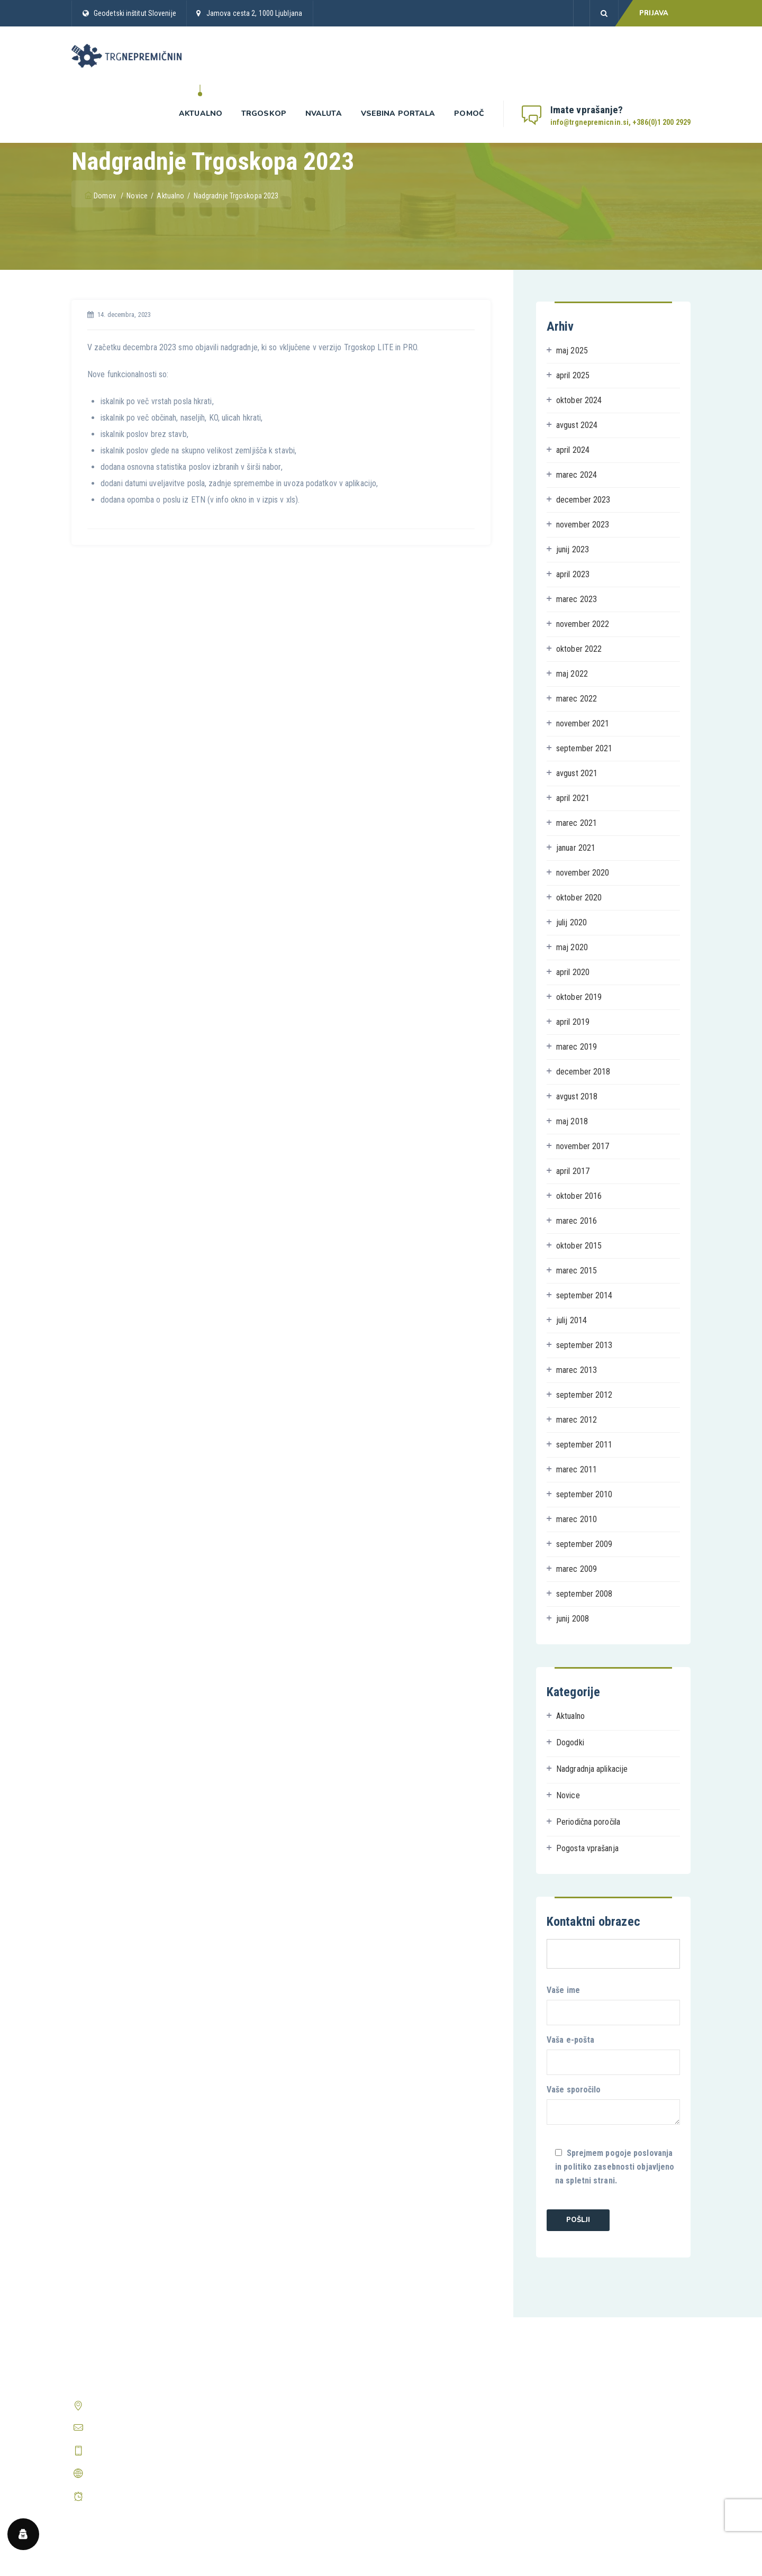  What do you see at coordinates (582, 525) in the screenshot?
I see `november 2023` at bounding box center [582, 525].